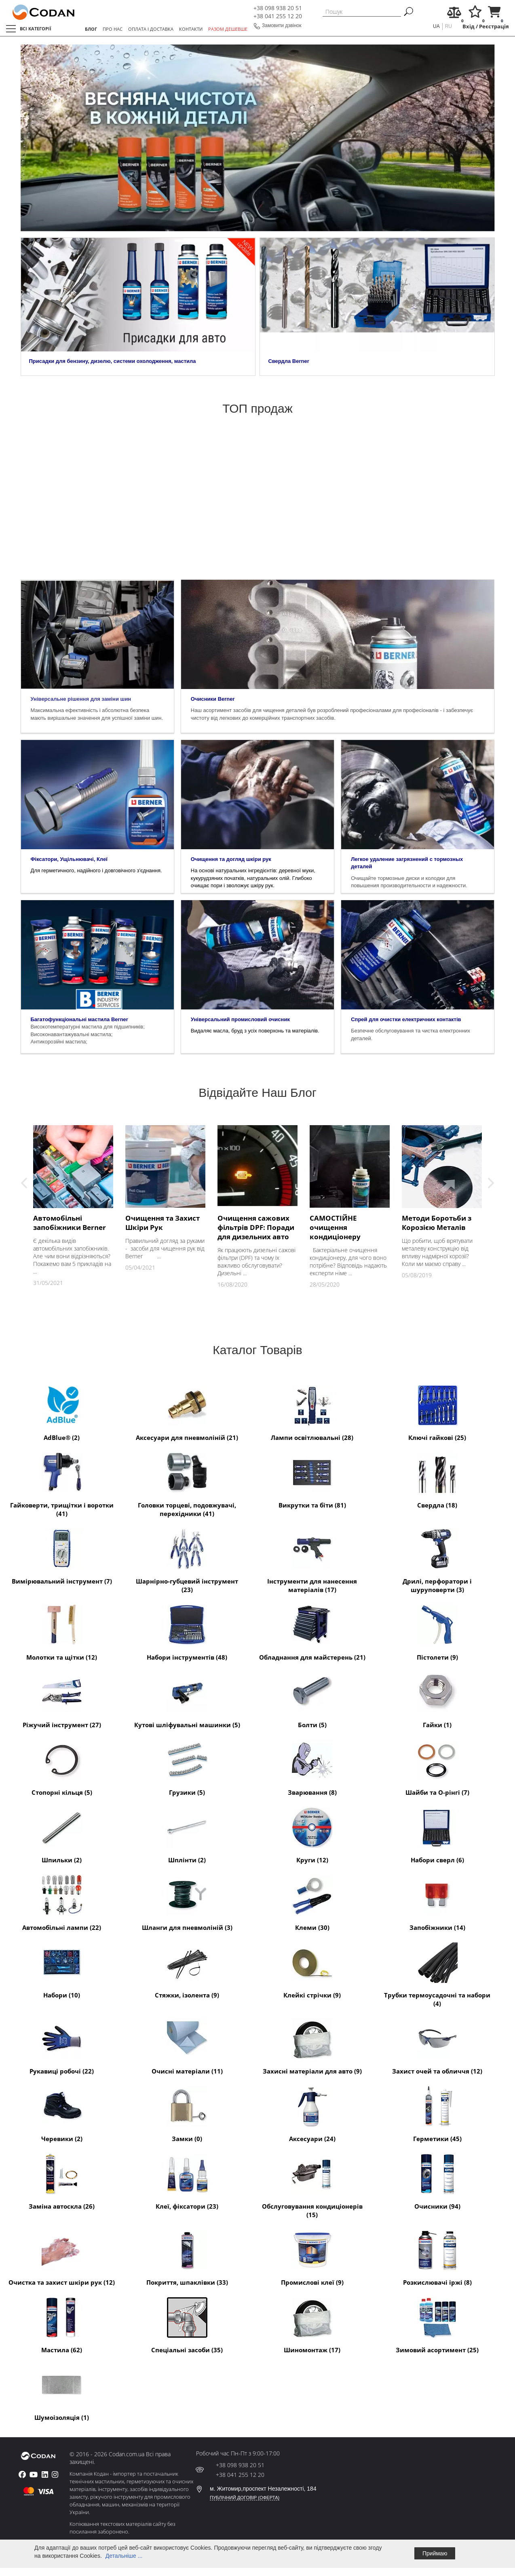 This screenshot has height=2576, width=515. I want to click on Приймаю, so click(434, 2553).